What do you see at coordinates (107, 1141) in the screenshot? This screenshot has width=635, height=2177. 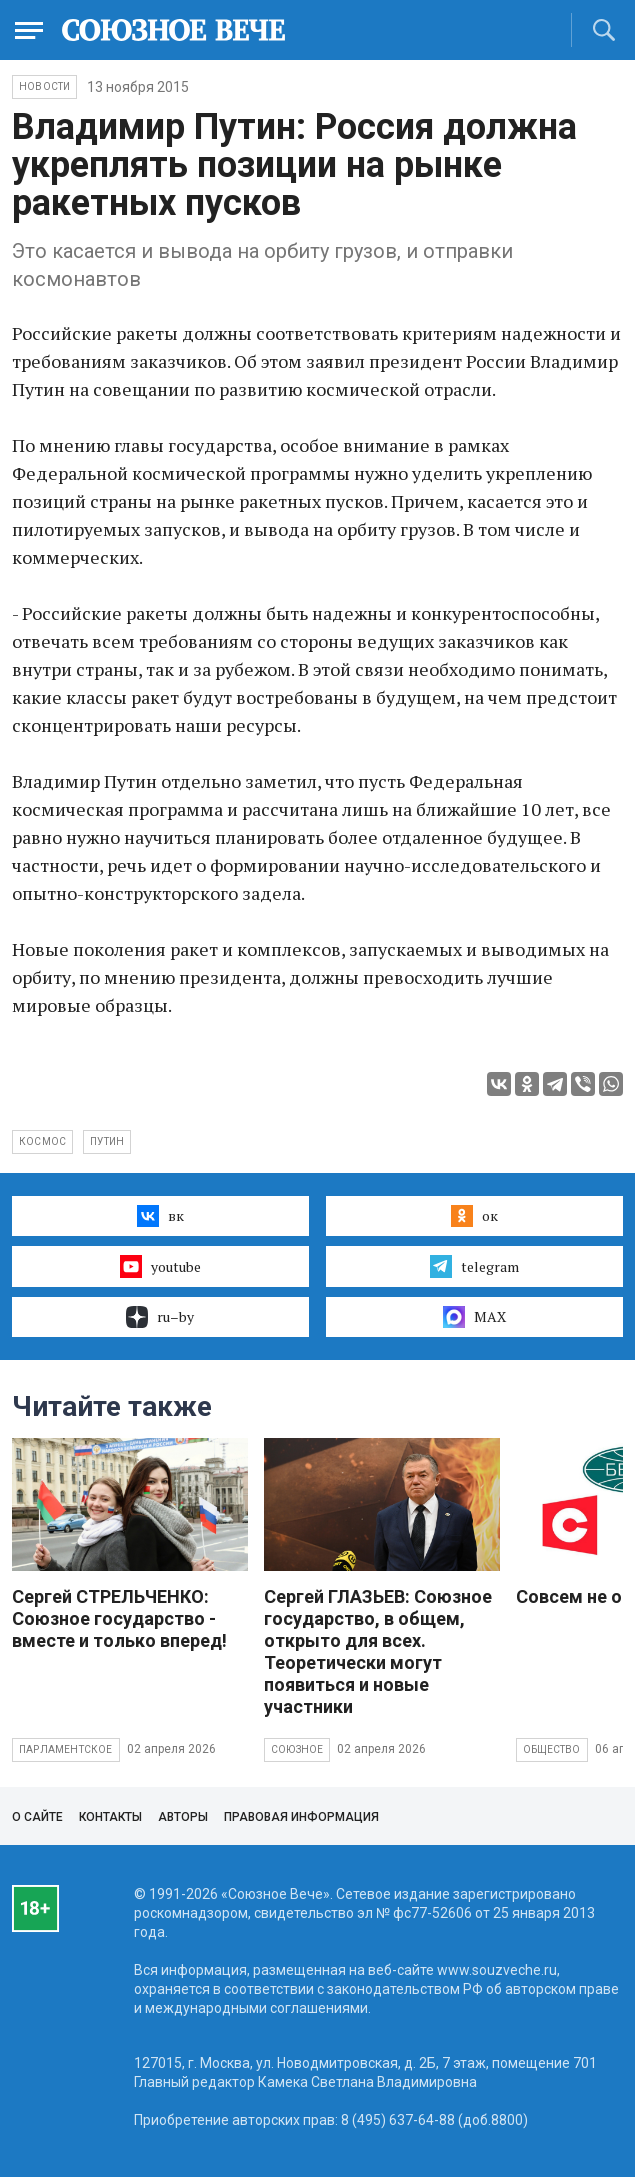 I see `Путин` at bounding box center [107, 1141].